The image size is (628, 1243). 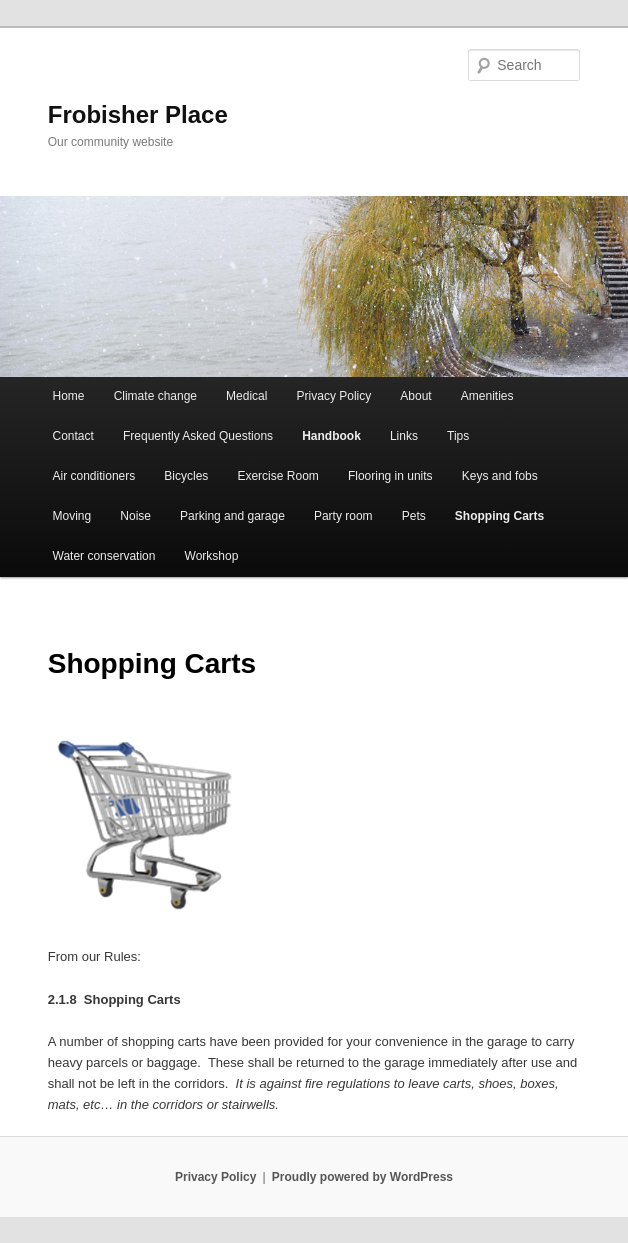 What do you see at coordinates (212, 556) in the screenshot?
I see `Workshop` at bounding box center [212, 556].